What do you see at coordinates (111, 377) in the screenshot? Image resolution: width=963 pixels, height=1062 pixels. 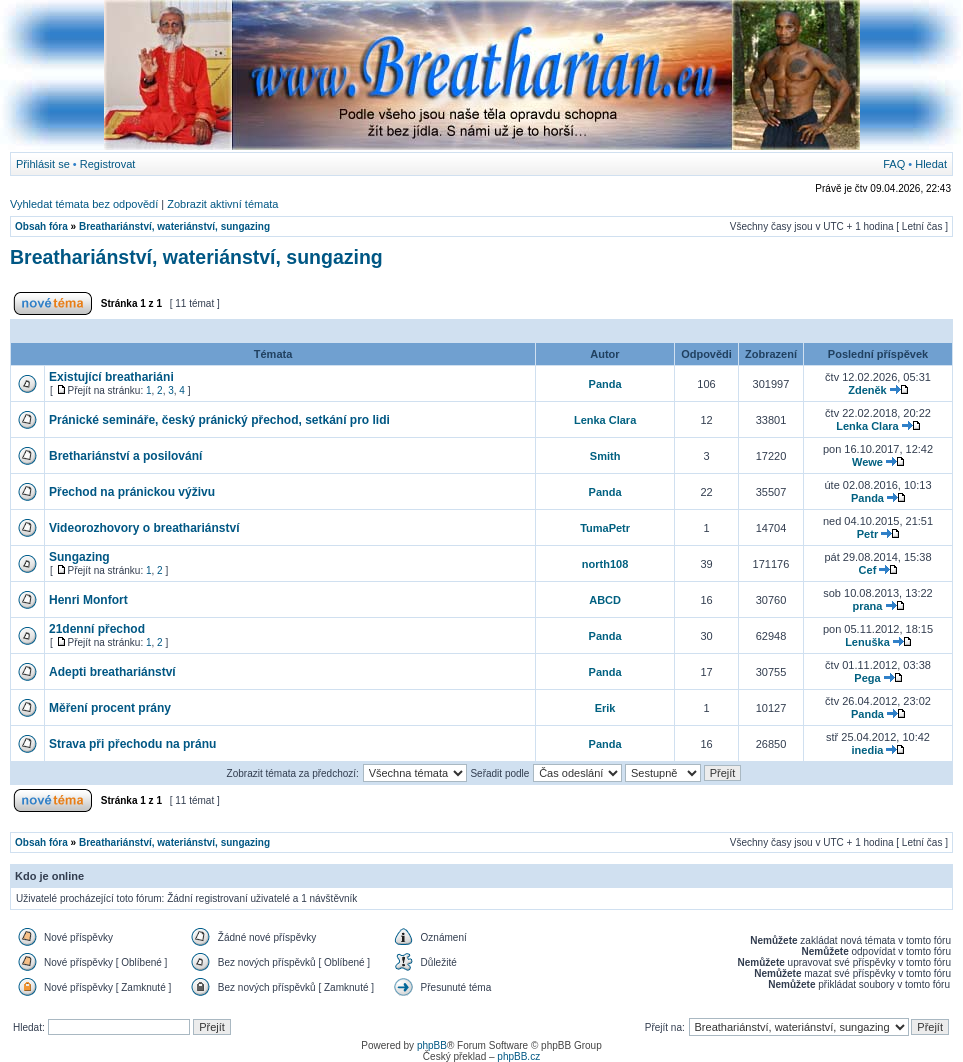 I see `Existující breathariáni` at bounding box center [111, 377].